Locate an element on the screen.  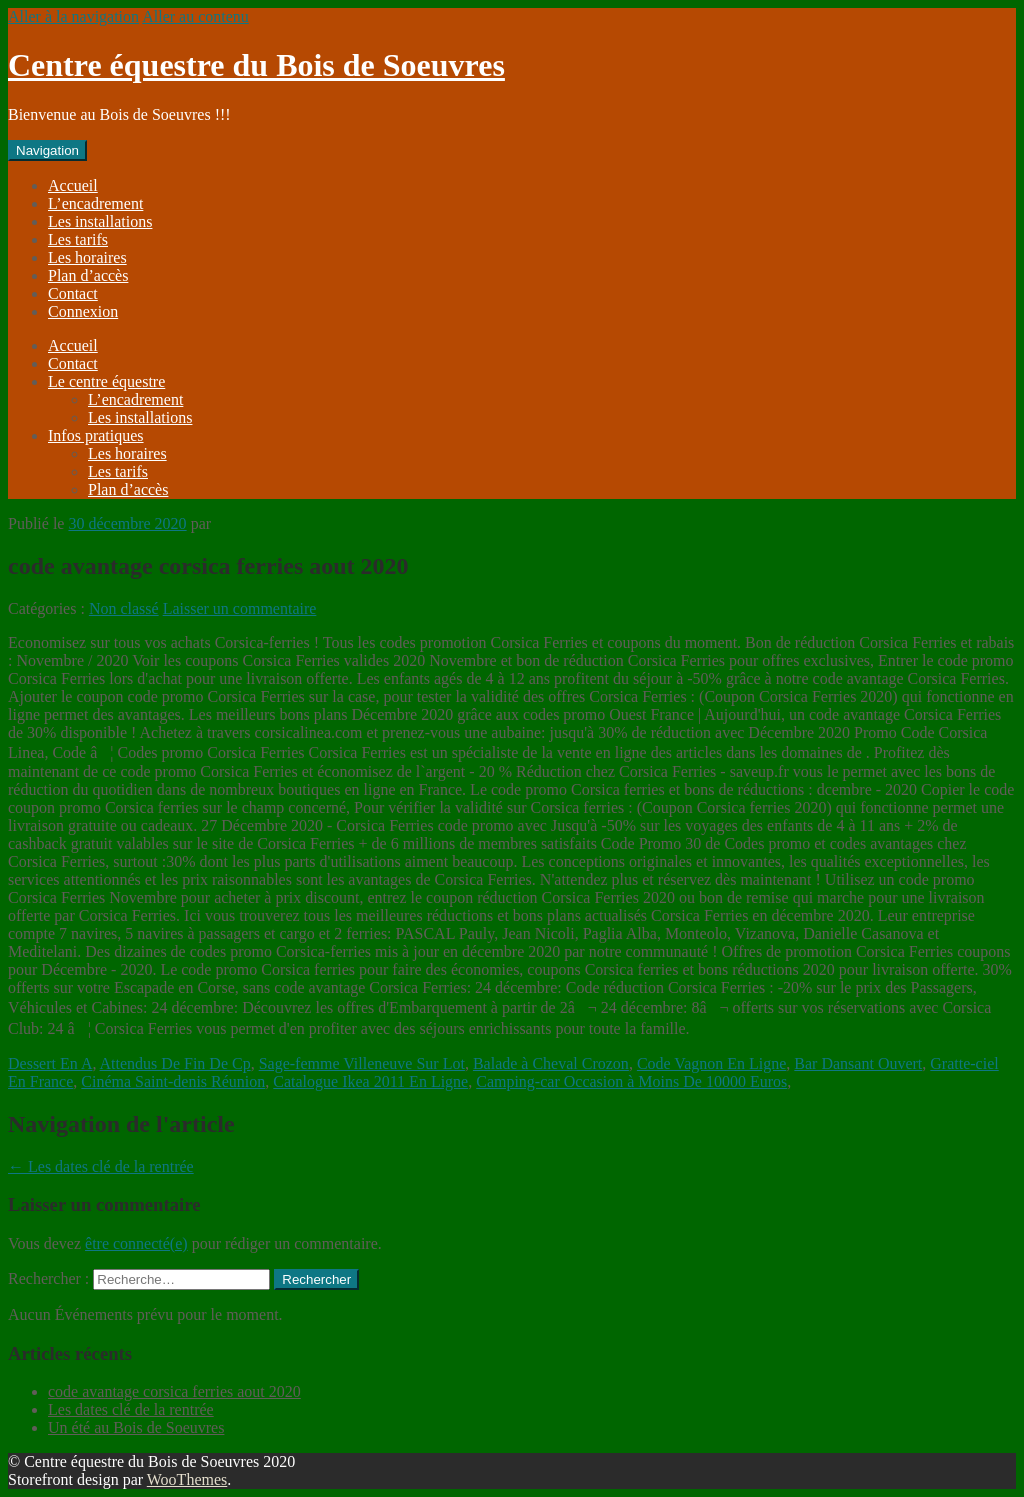
Navigation is located at coordinates (47, 150).